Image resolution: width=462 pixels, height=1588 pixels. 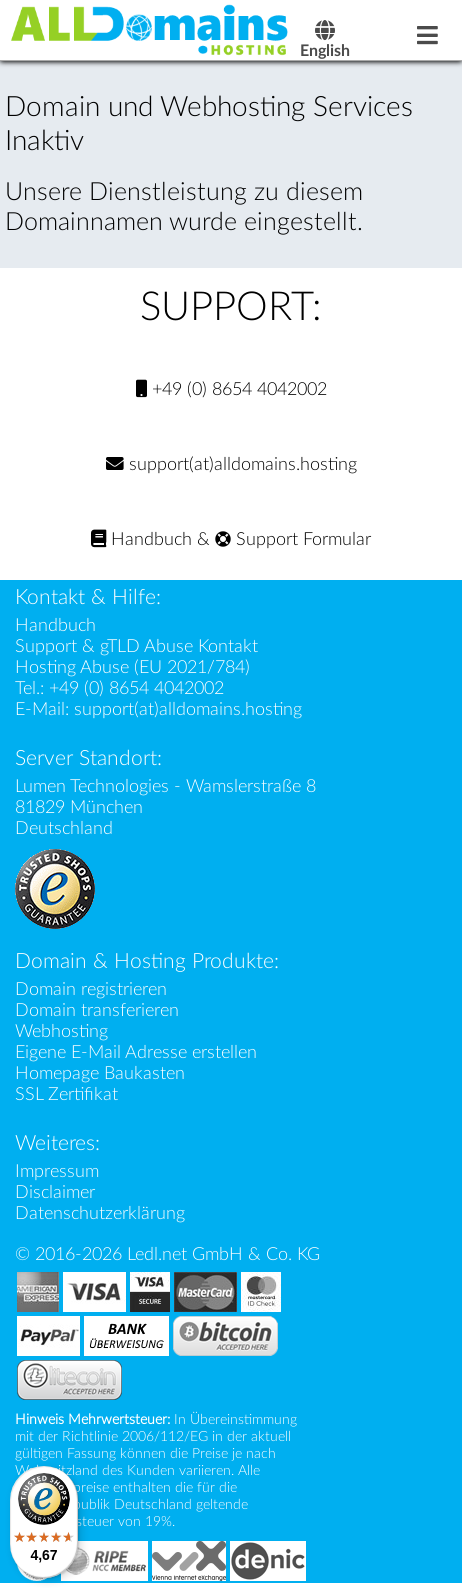 I want to click on SSL Zertifikat, so click(x=66, y=1094).